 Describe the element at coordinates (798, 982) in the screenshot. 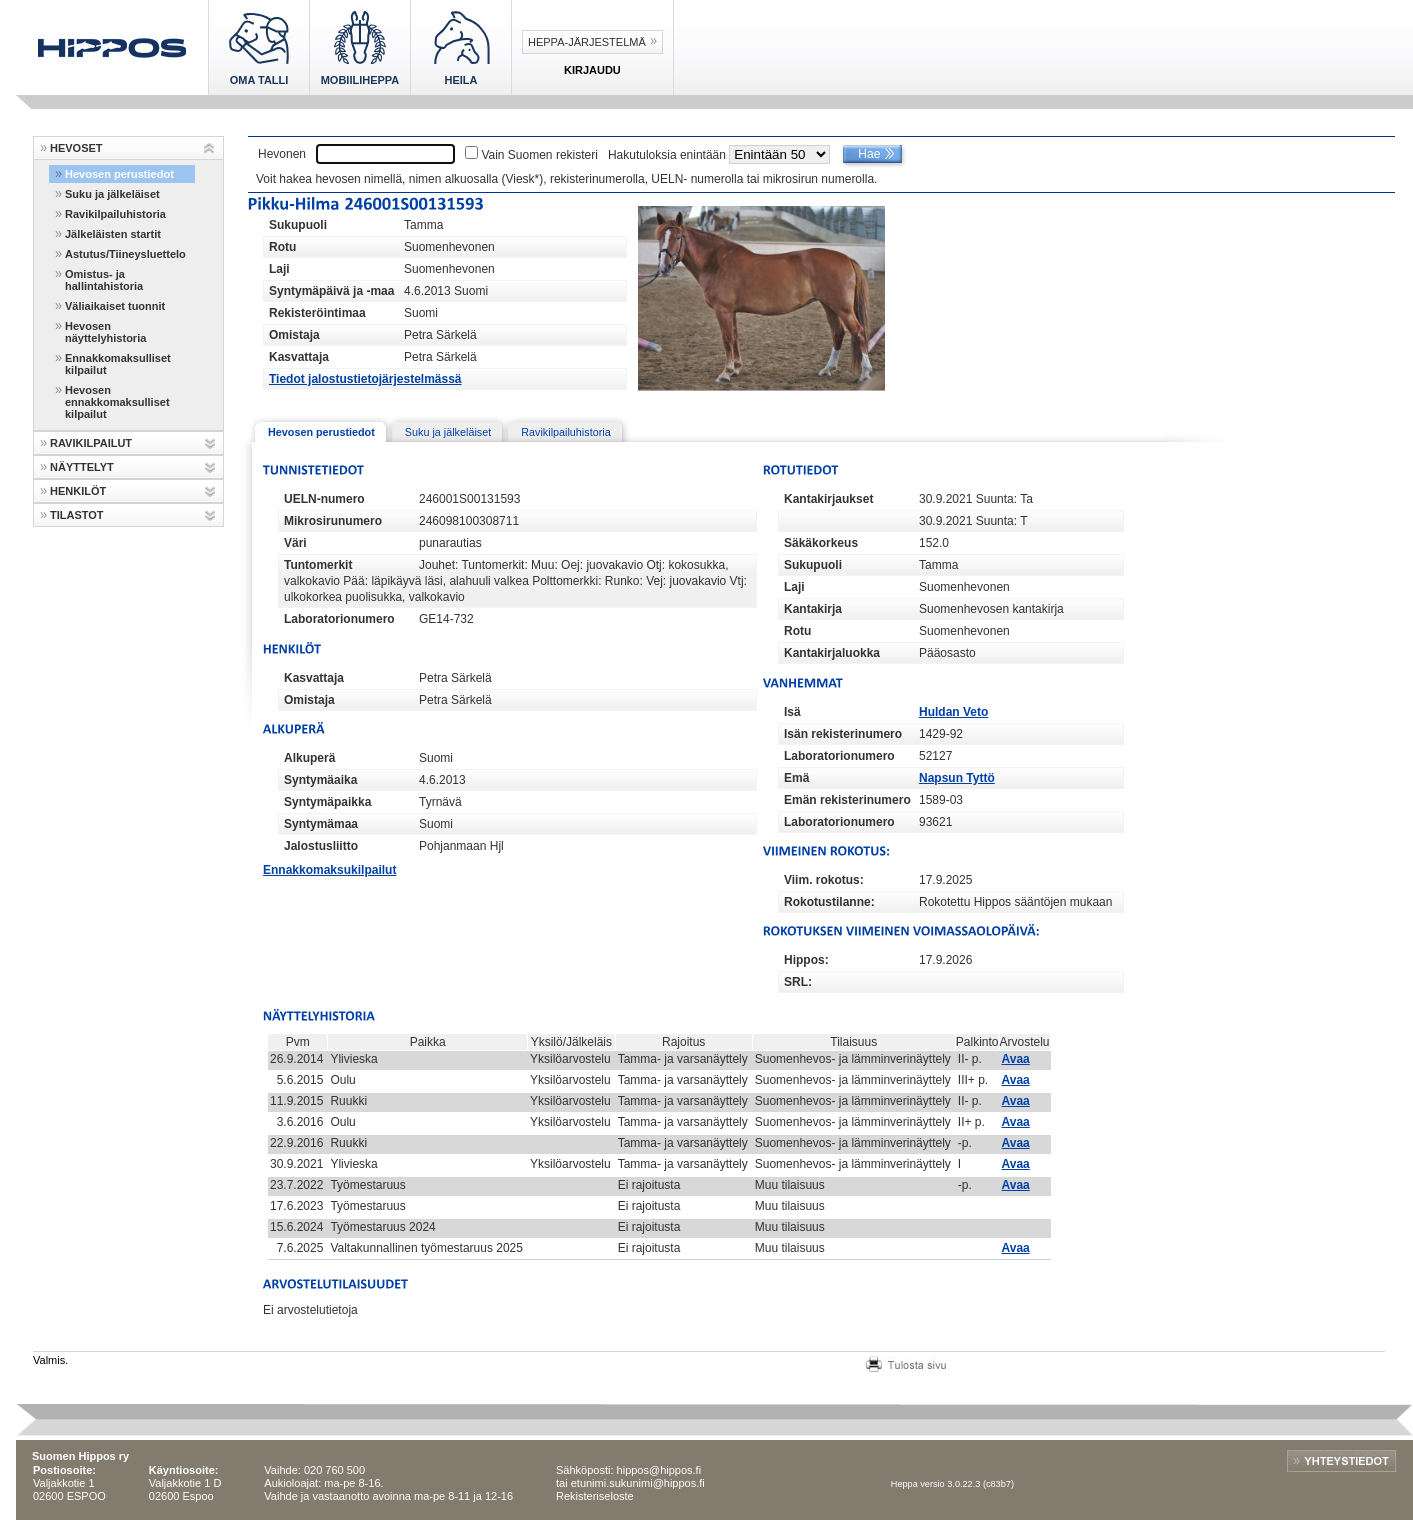

I see `SRL:` at that location.